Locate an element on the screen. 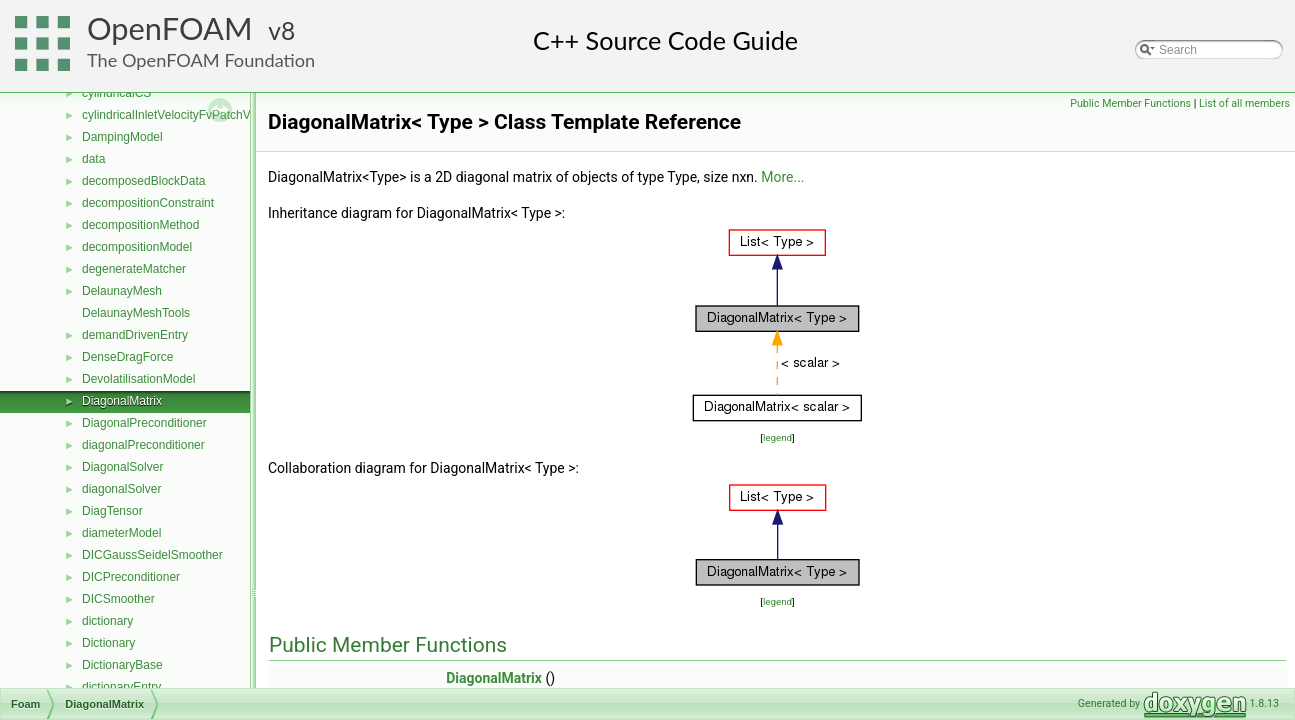 Image resolution: width=1295 pixels, height=720 pixels. cylindricalInletVelocityFvPatchVectorField is located at coordinates (192, 115).